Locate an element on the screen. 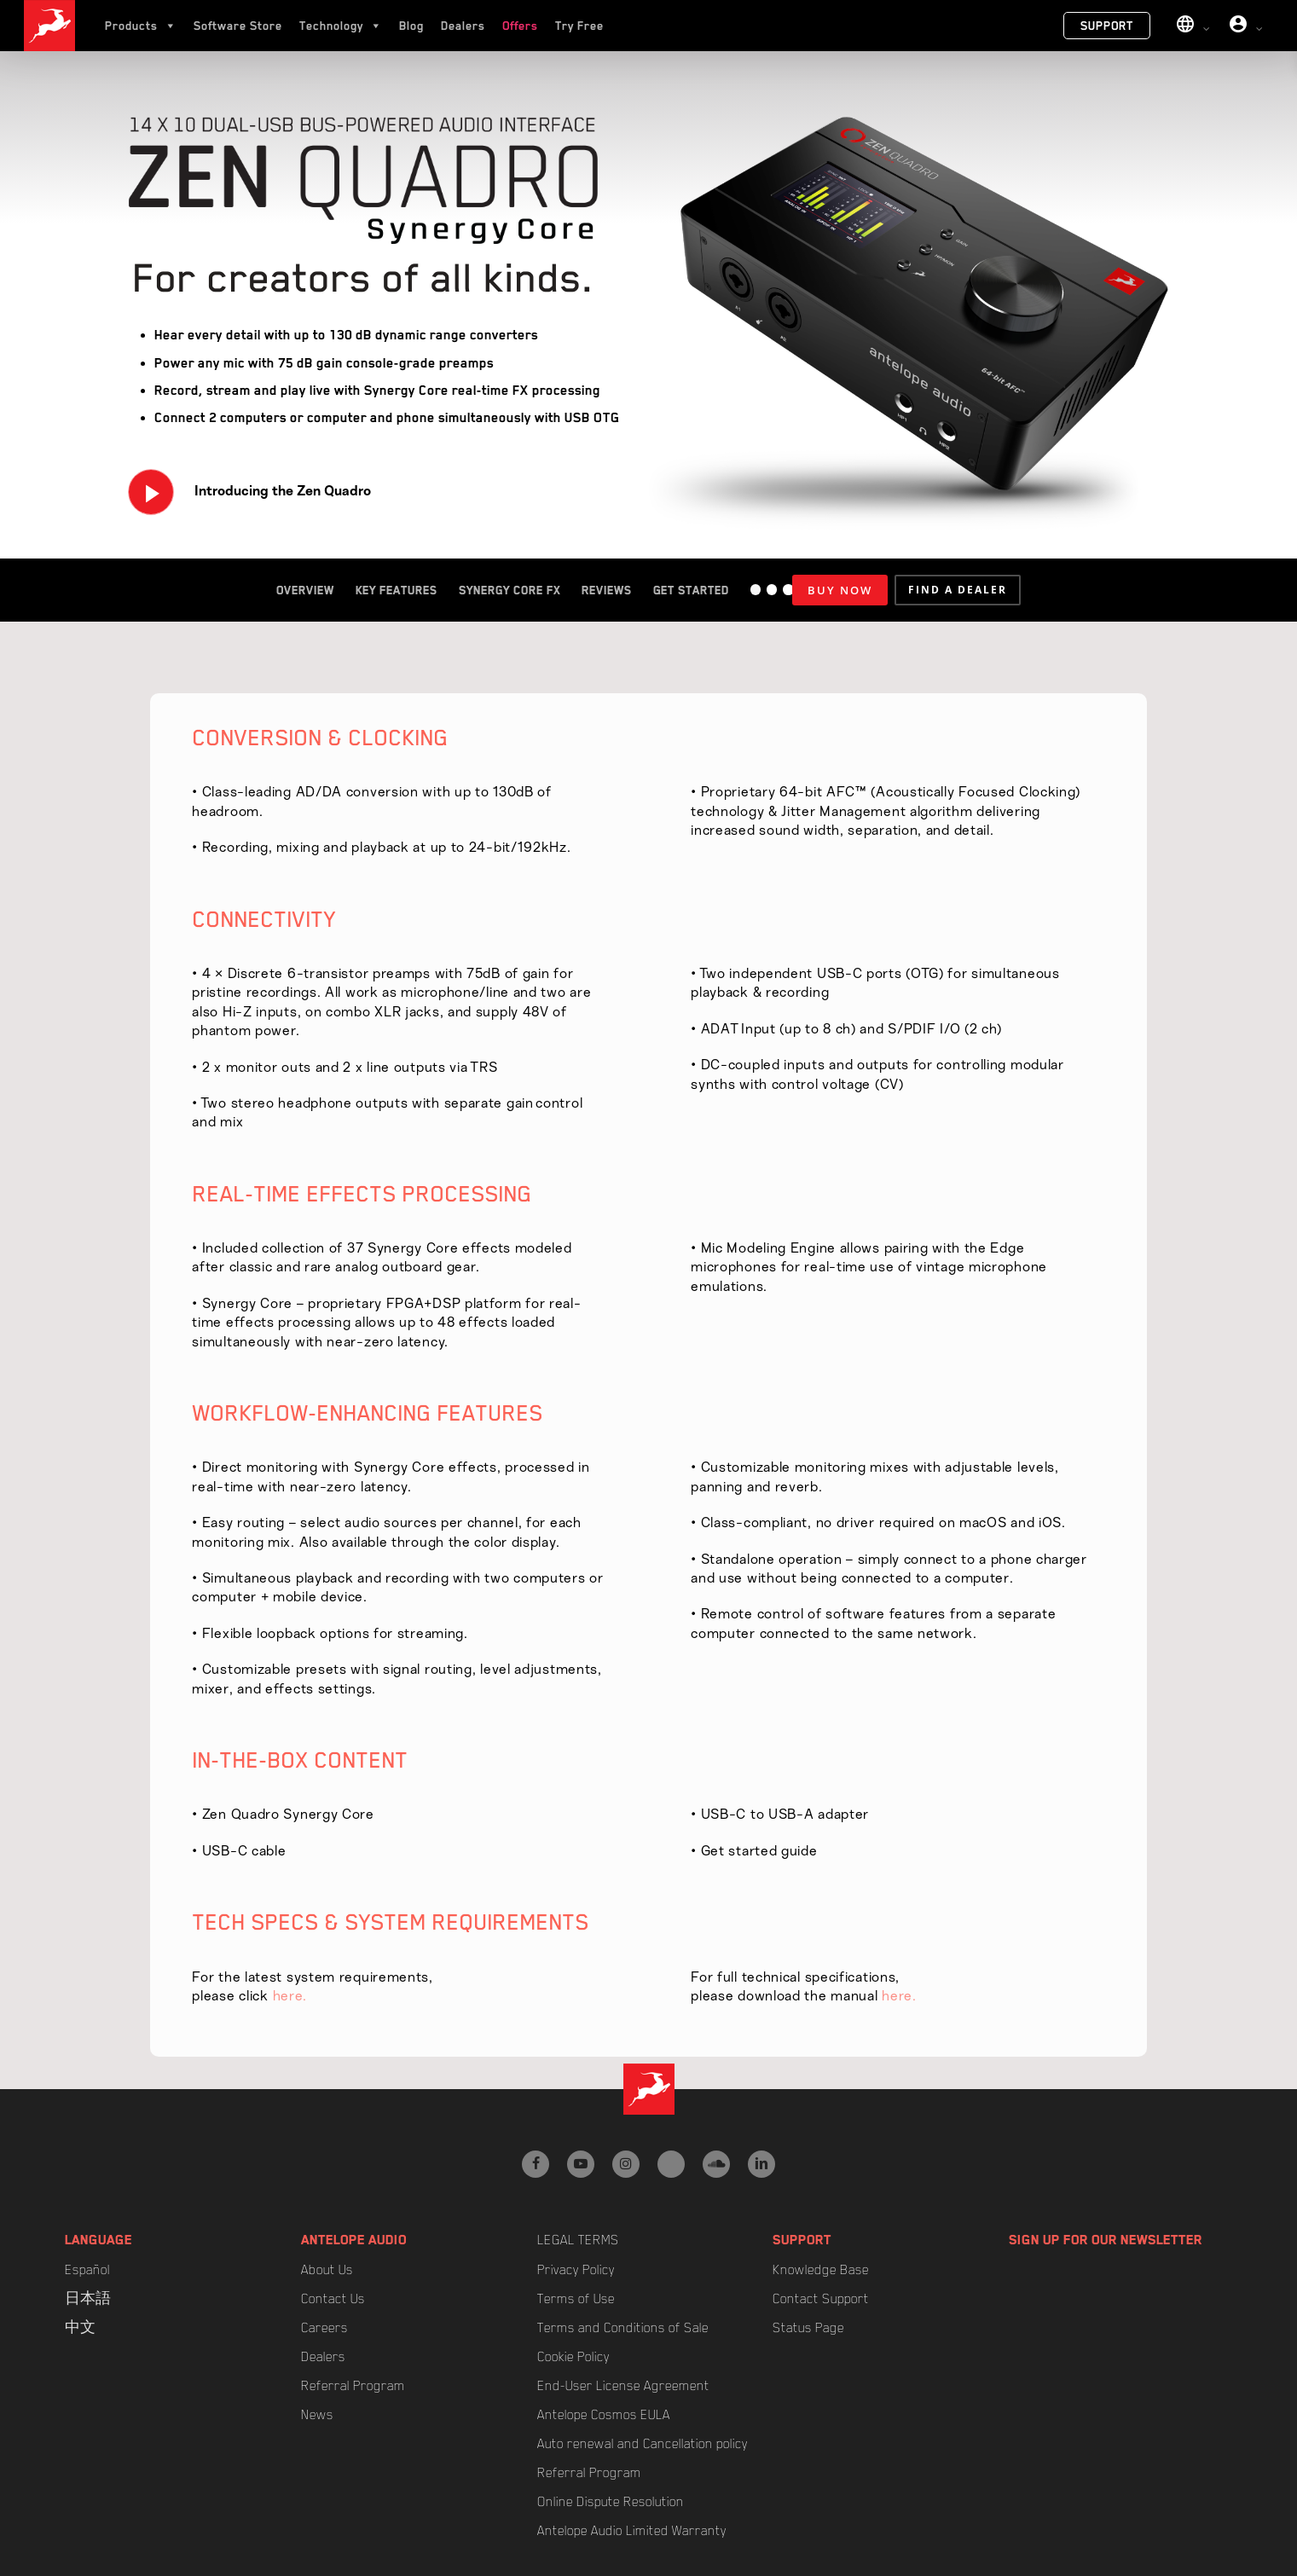 This screenshot has height=2576, width=1297. Privacy Policy is located at coordinates (576, 2270).